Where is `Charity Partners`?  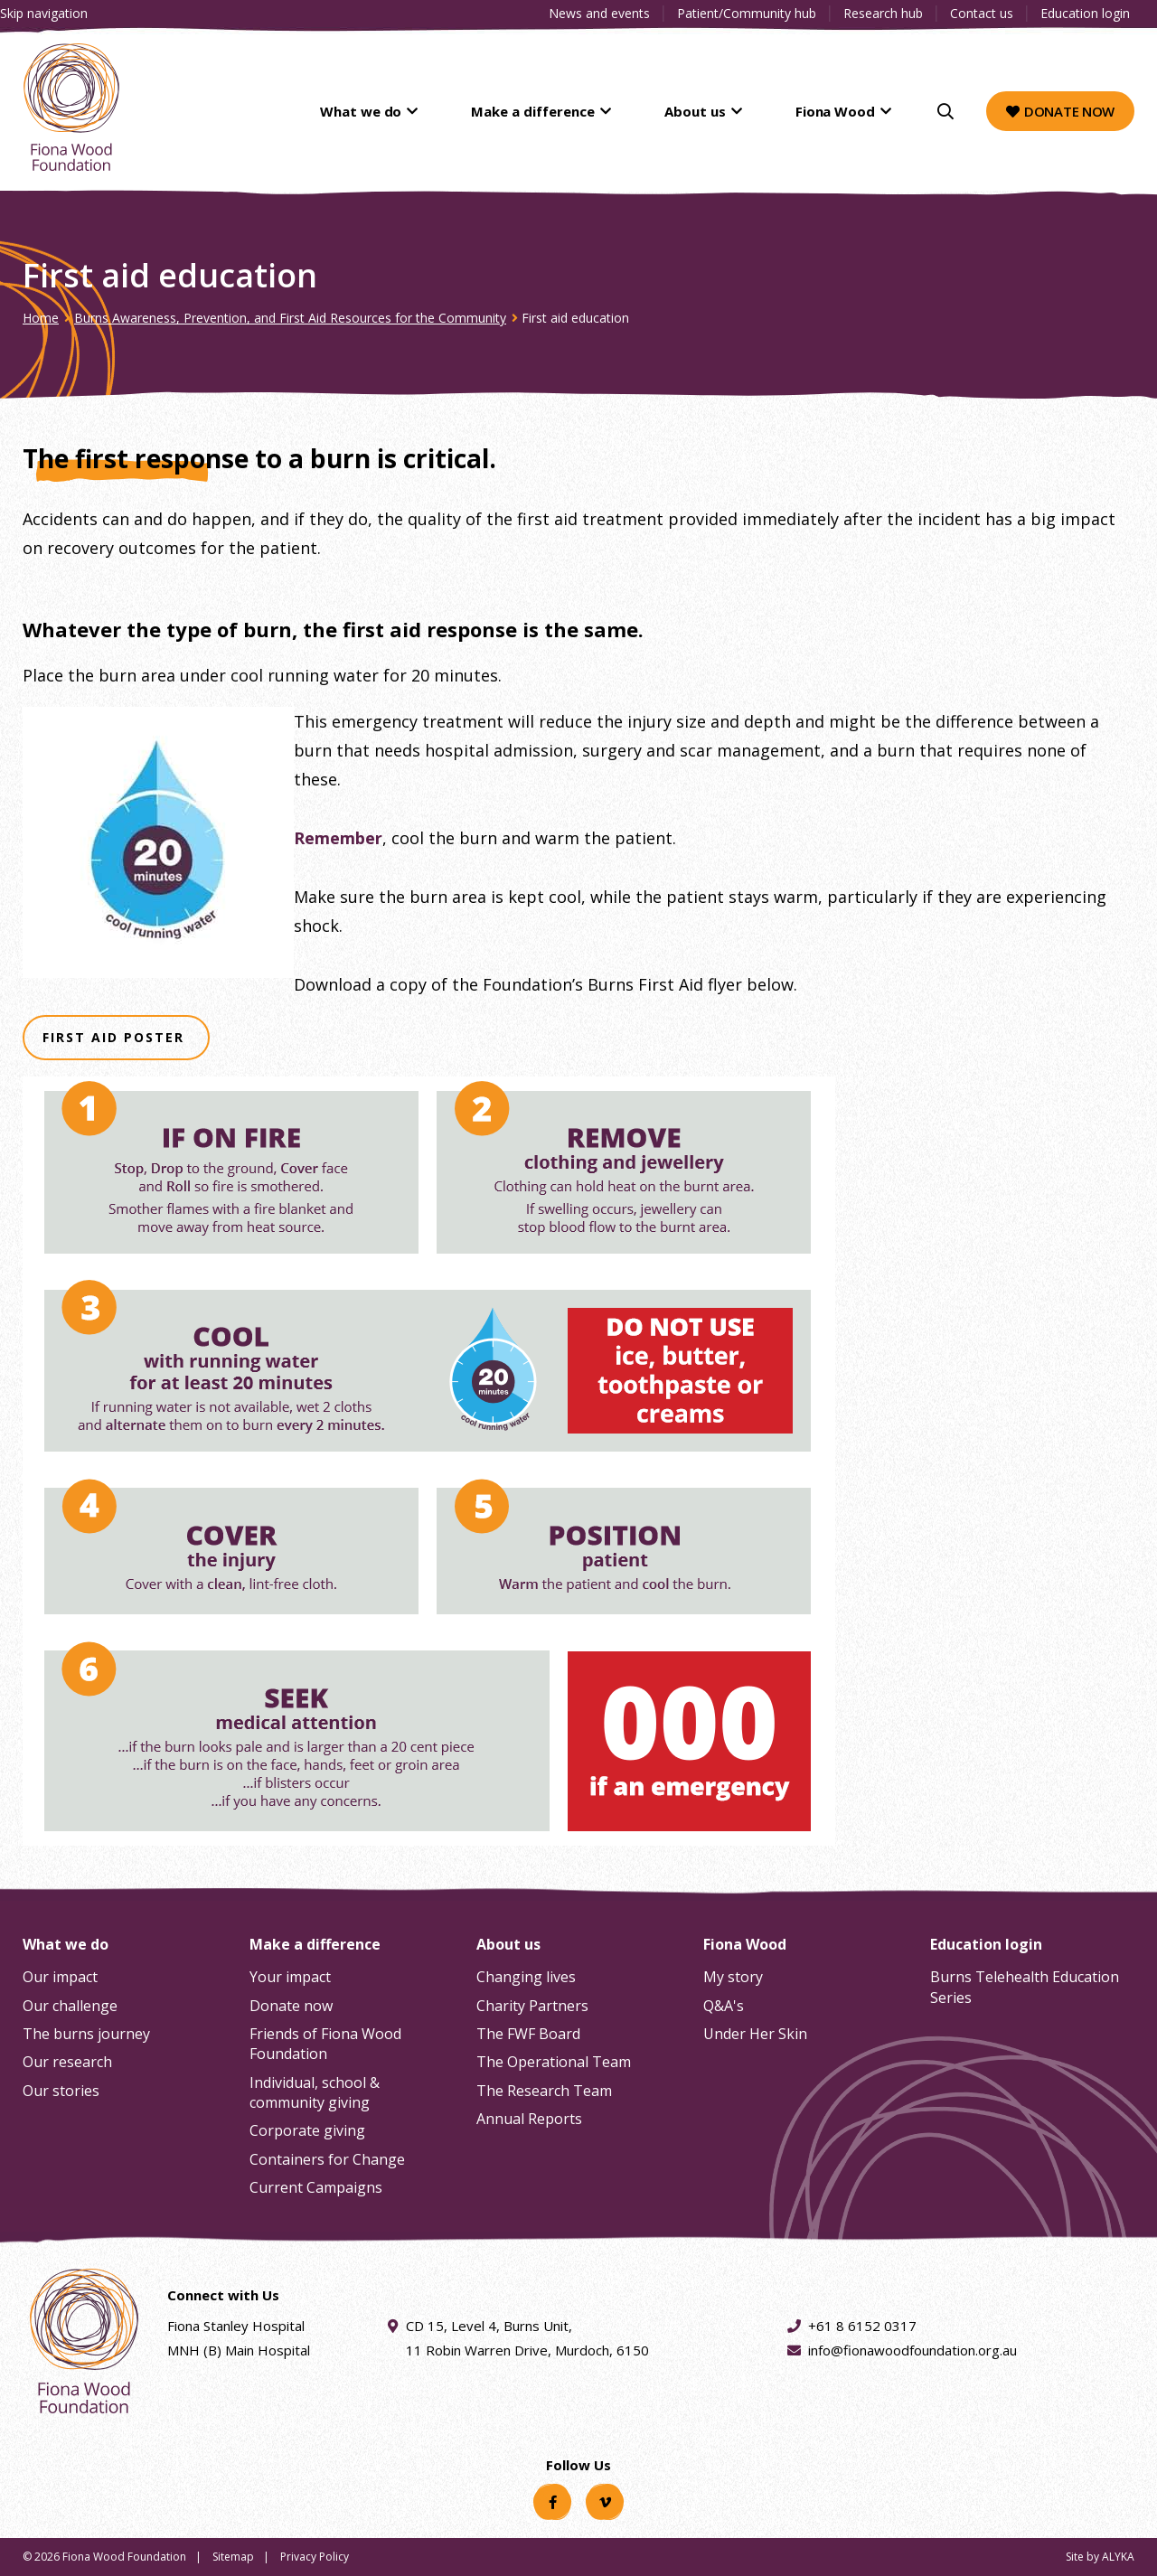 Charity Partners is located at coordinates (532, 2006).